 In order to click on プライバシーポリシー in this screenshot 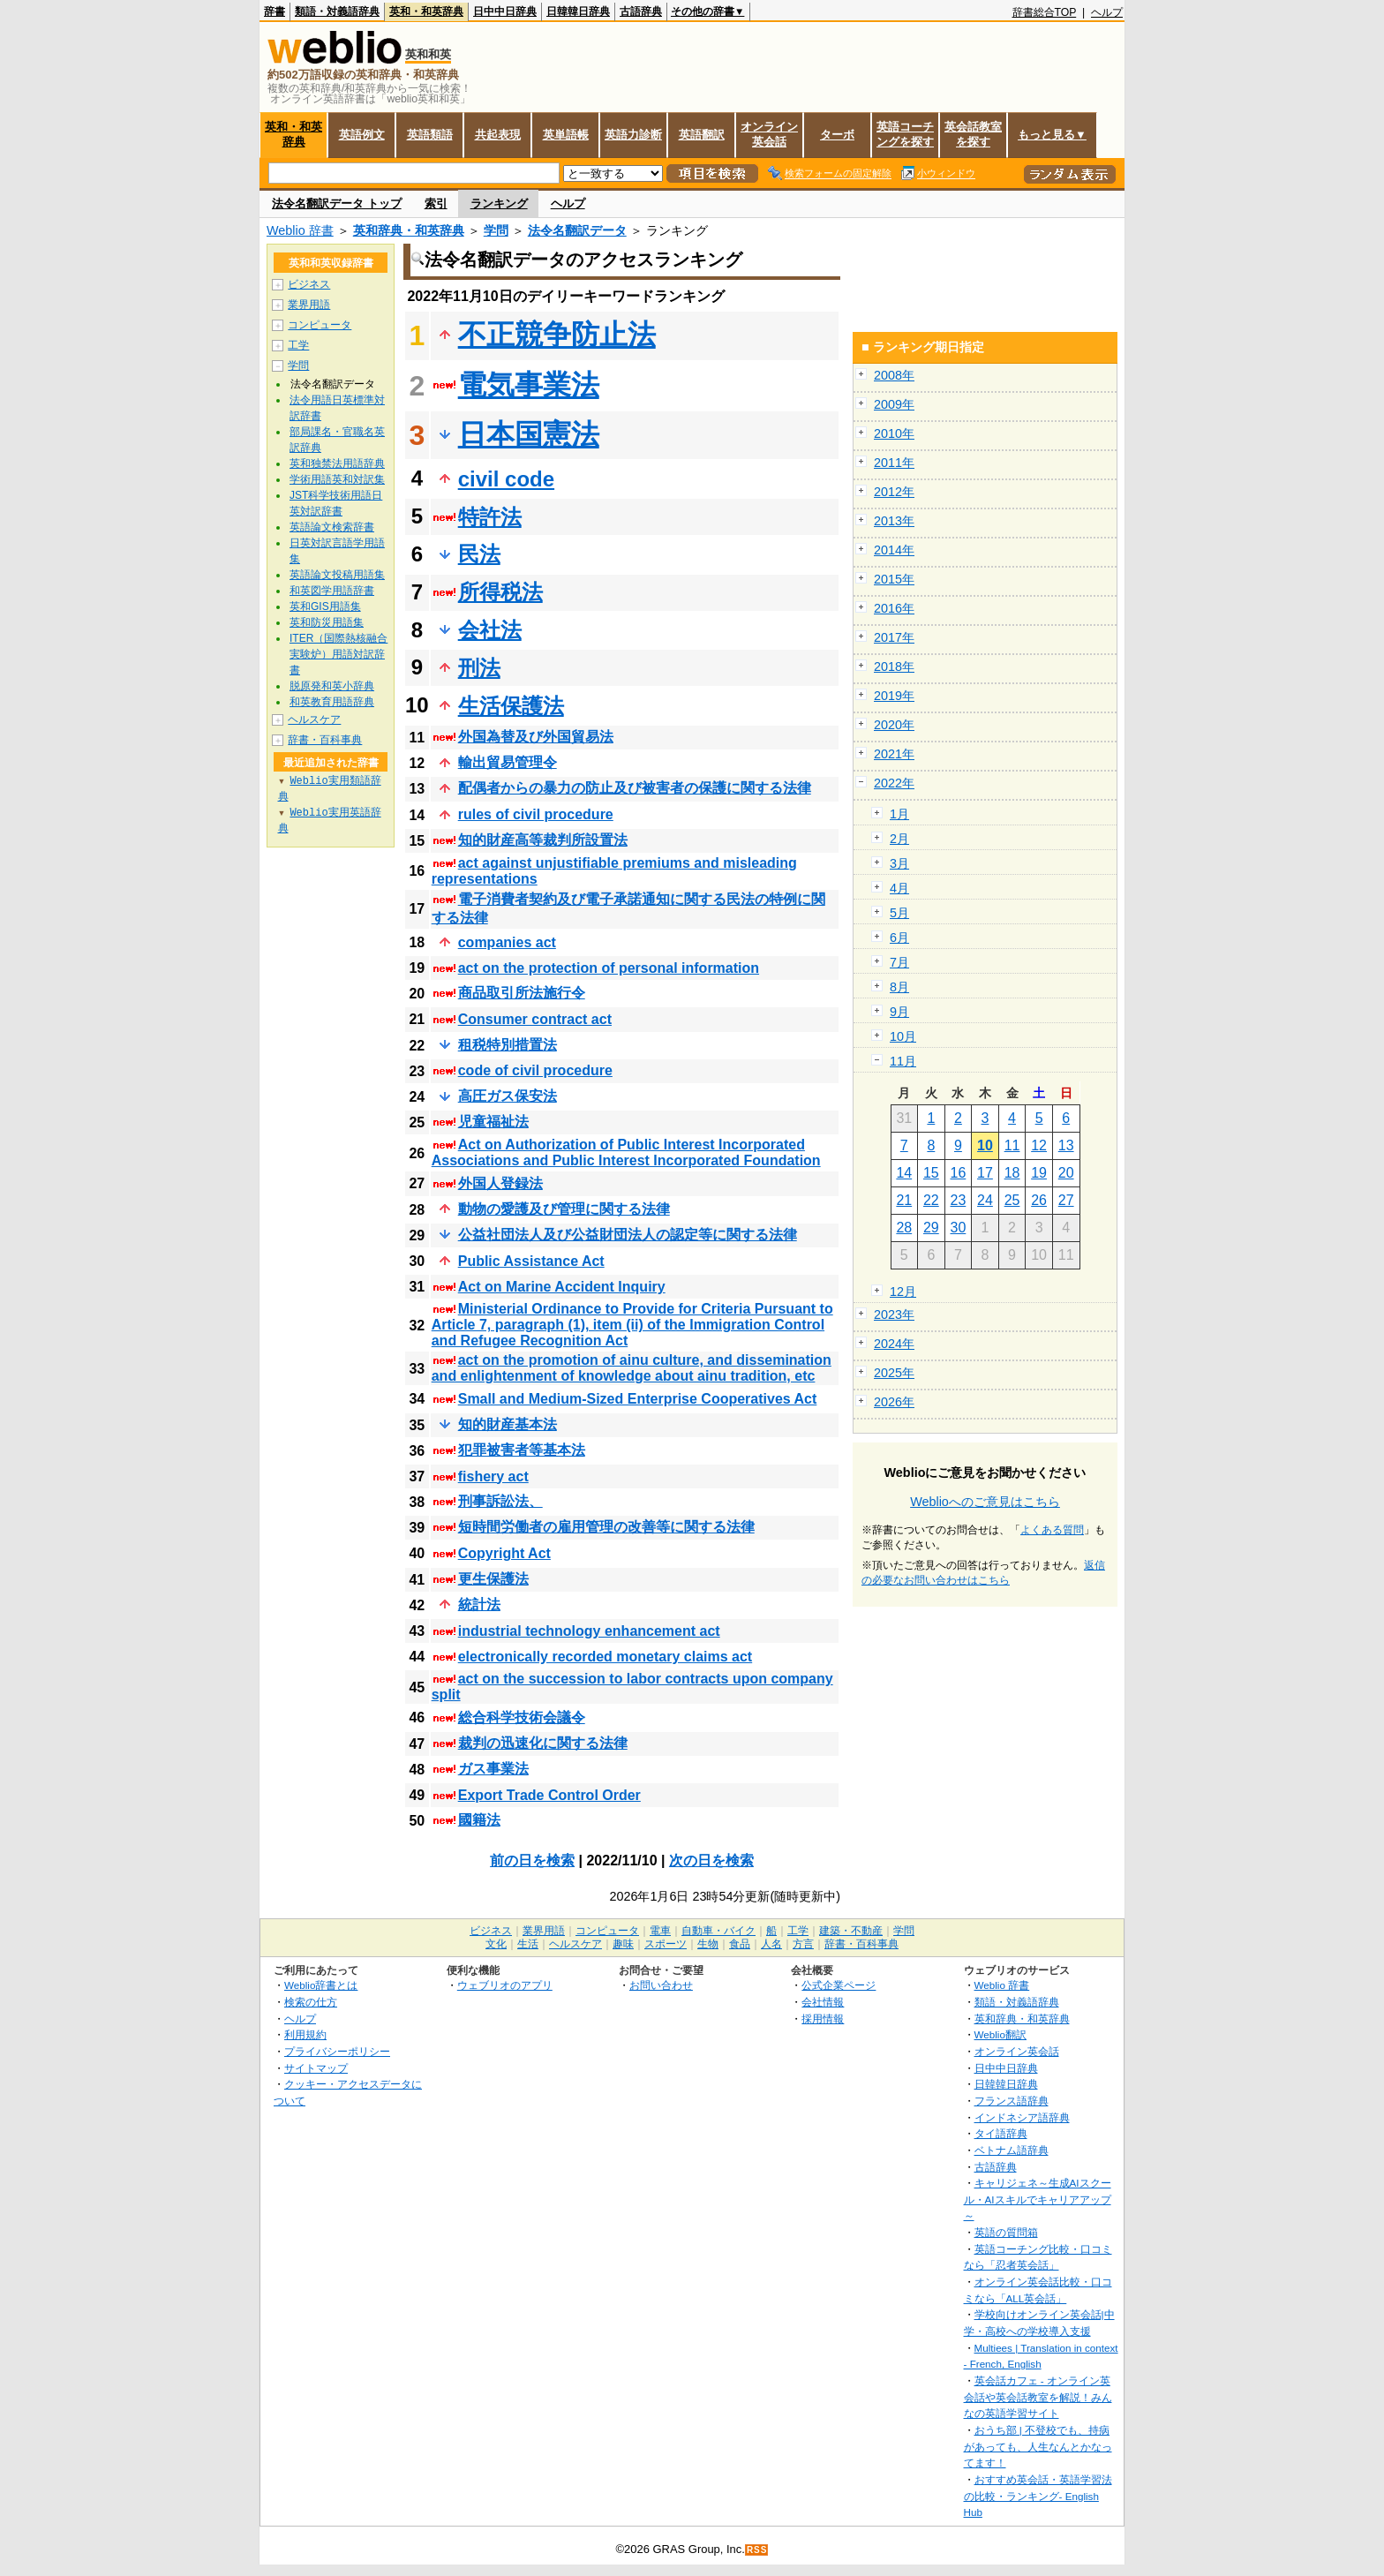, I will do `click(337, 2051)`.